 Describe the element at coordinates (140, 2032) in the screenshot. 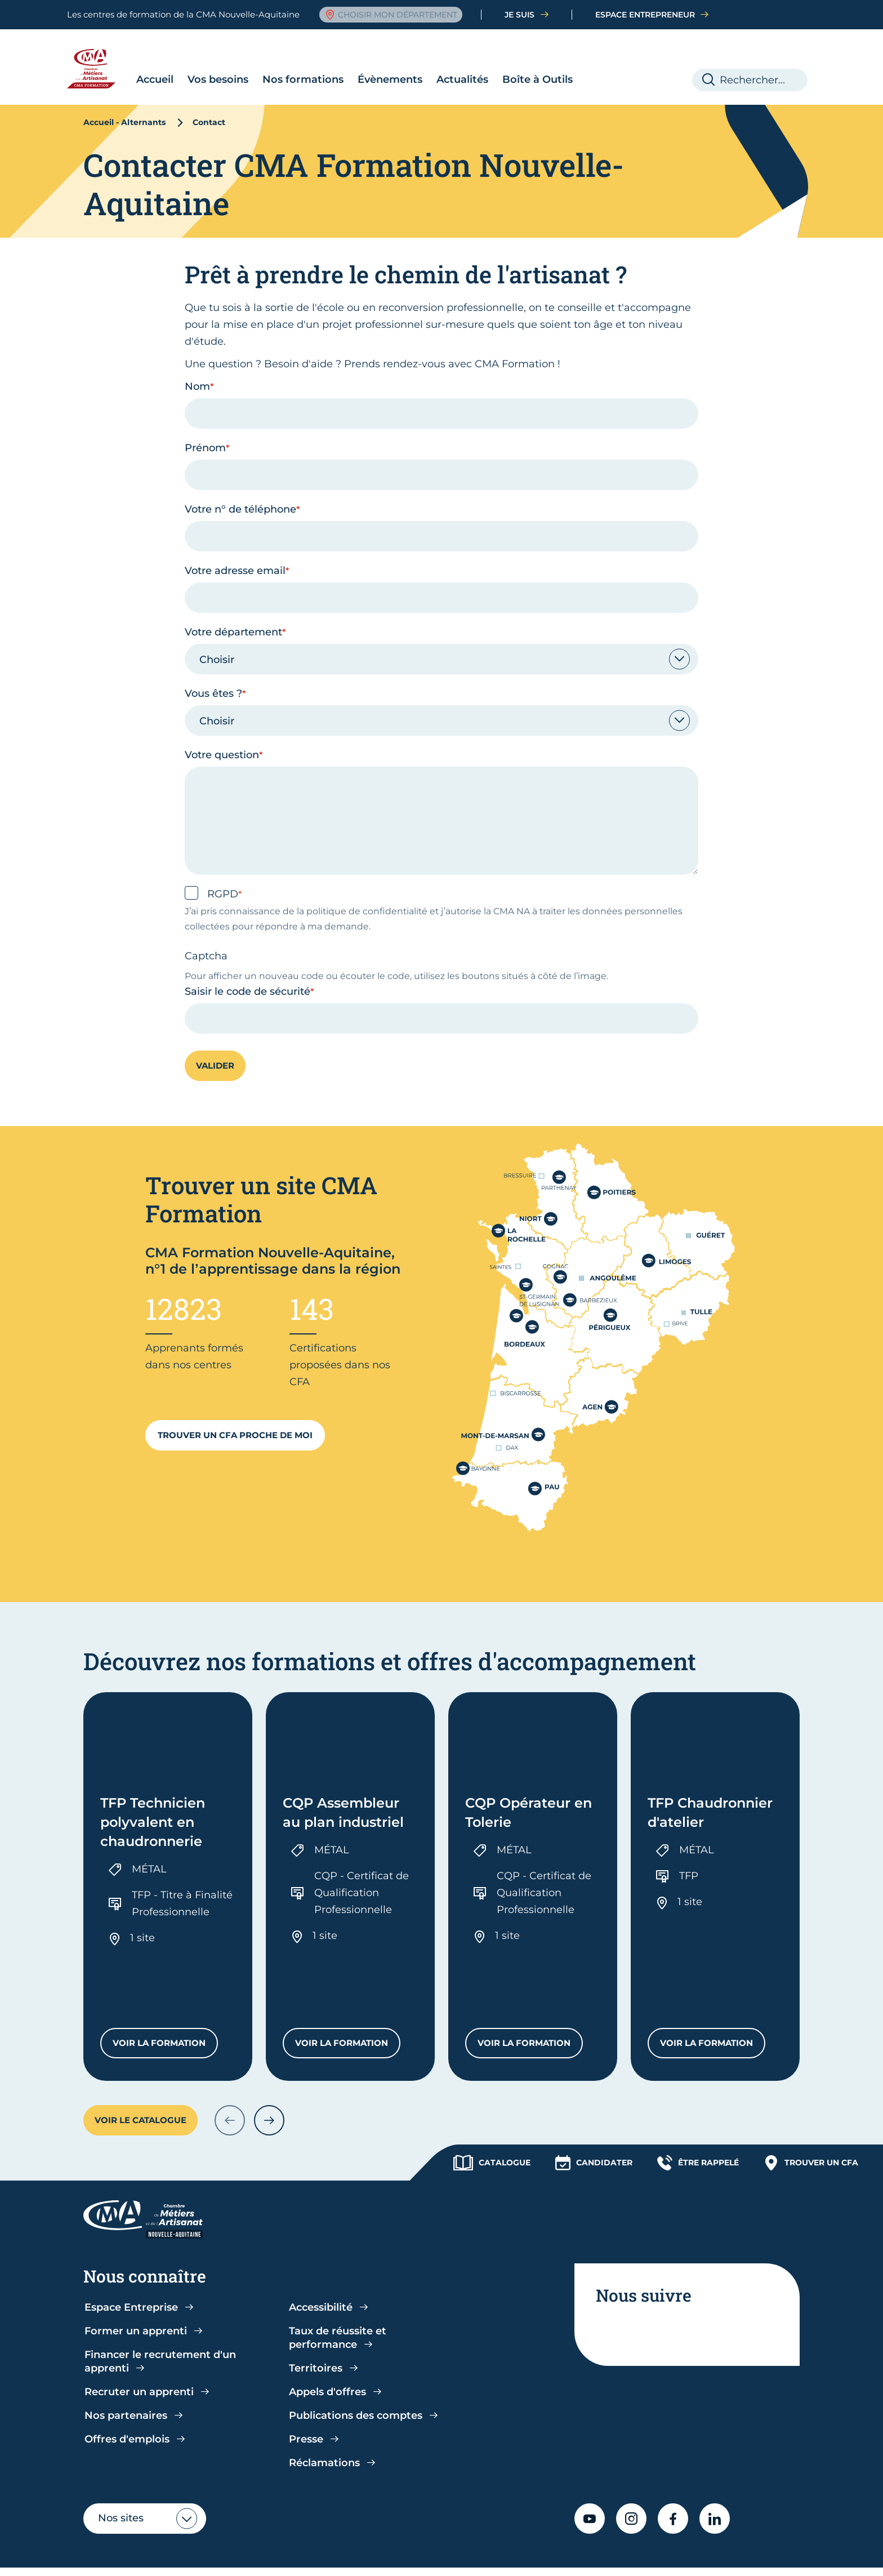

I see `Voir le catalogue` at that location.